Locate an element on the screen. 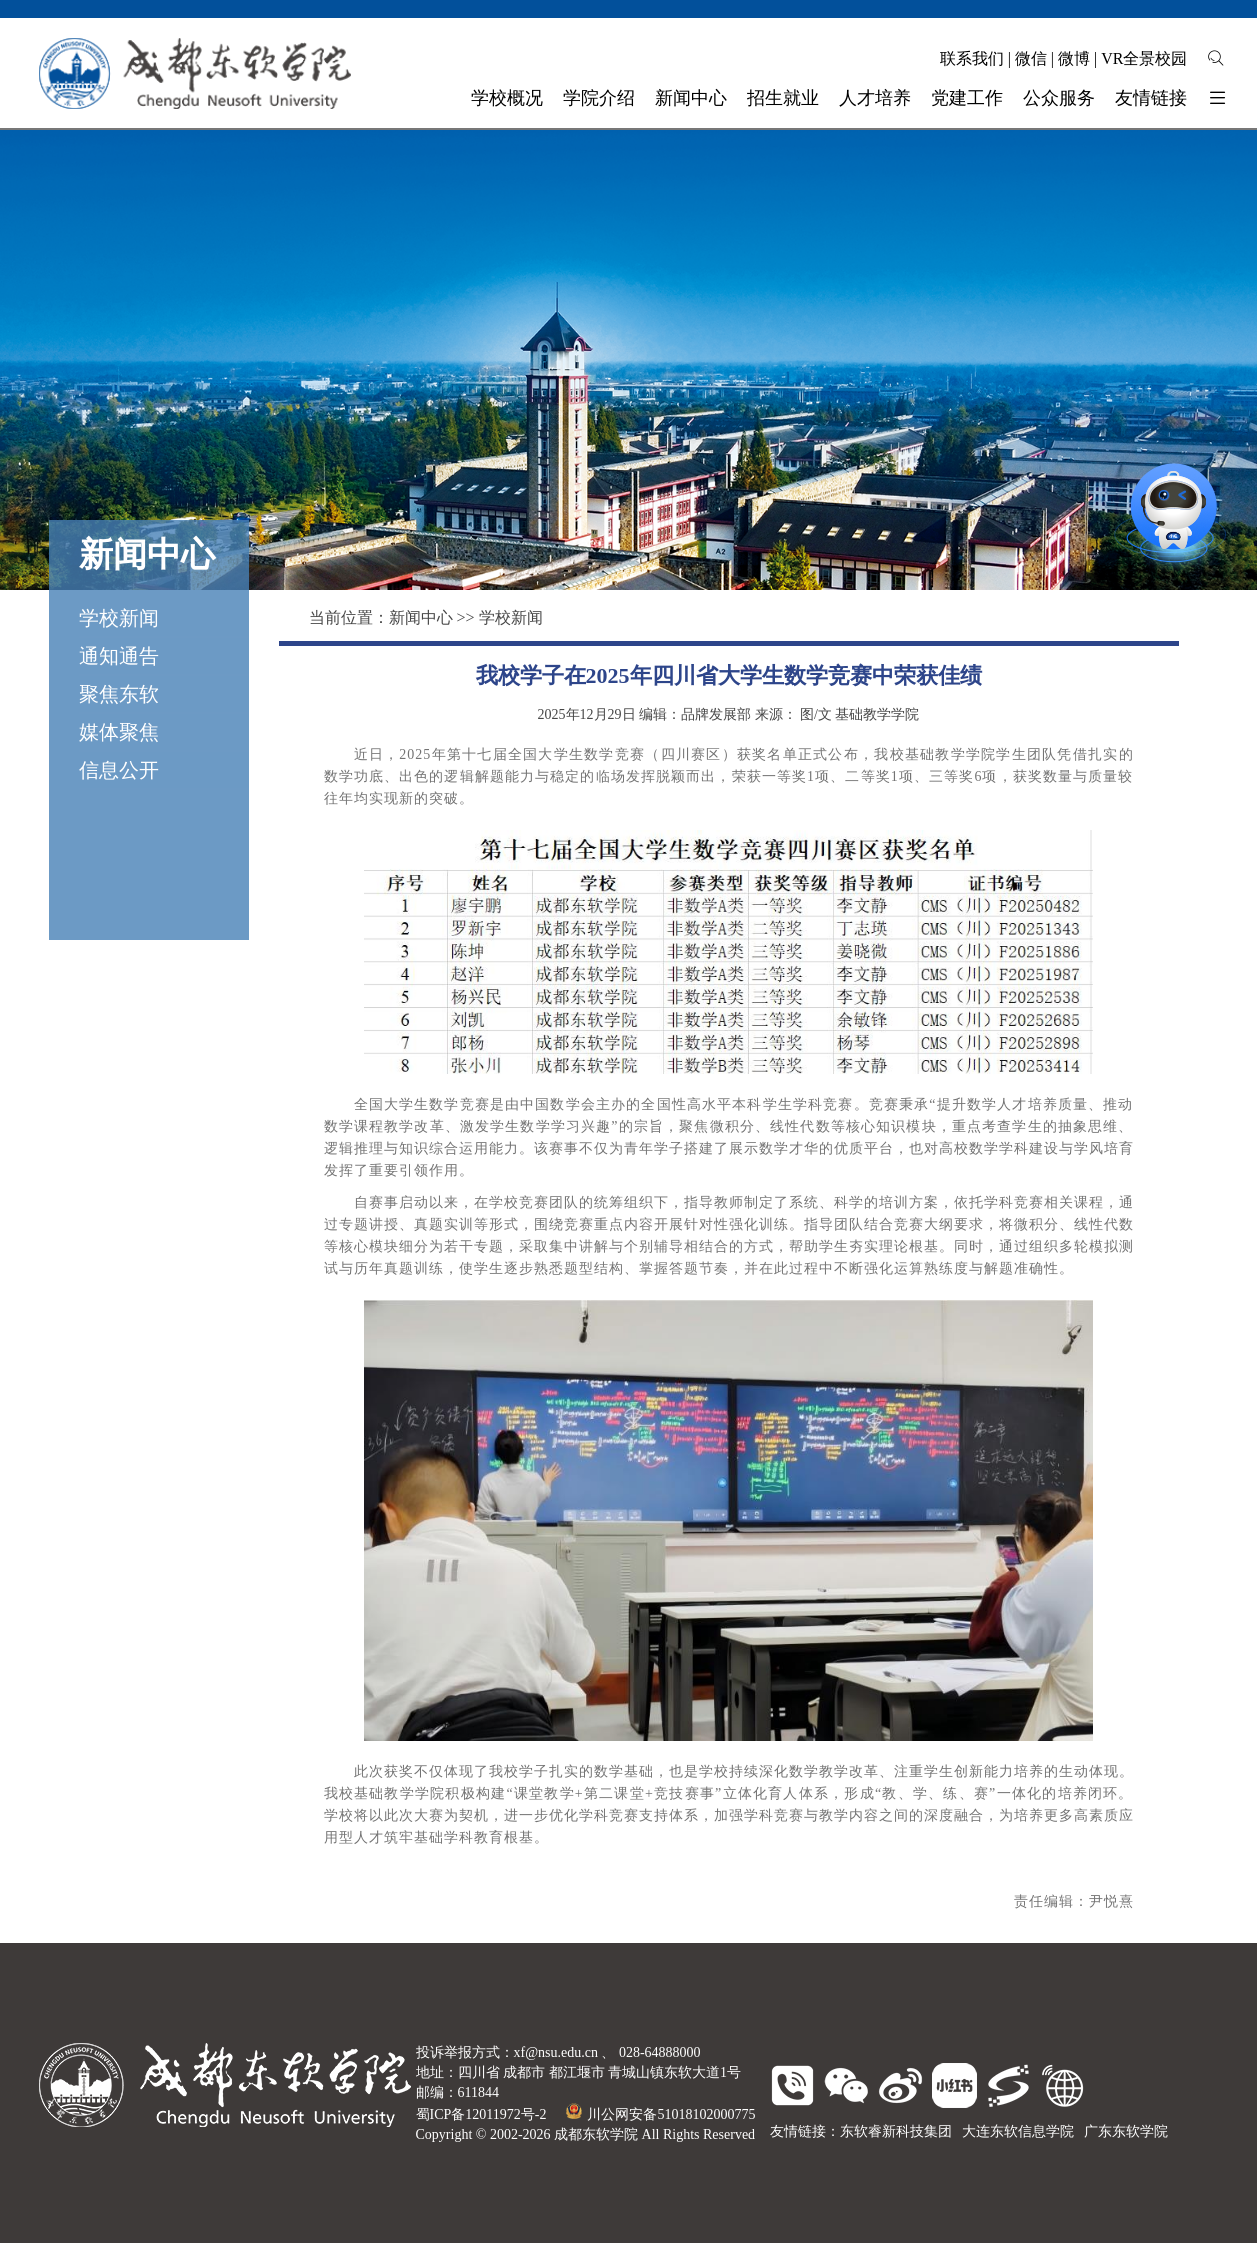  东软睿新科技集团 is located at coordinates (896, 2131).